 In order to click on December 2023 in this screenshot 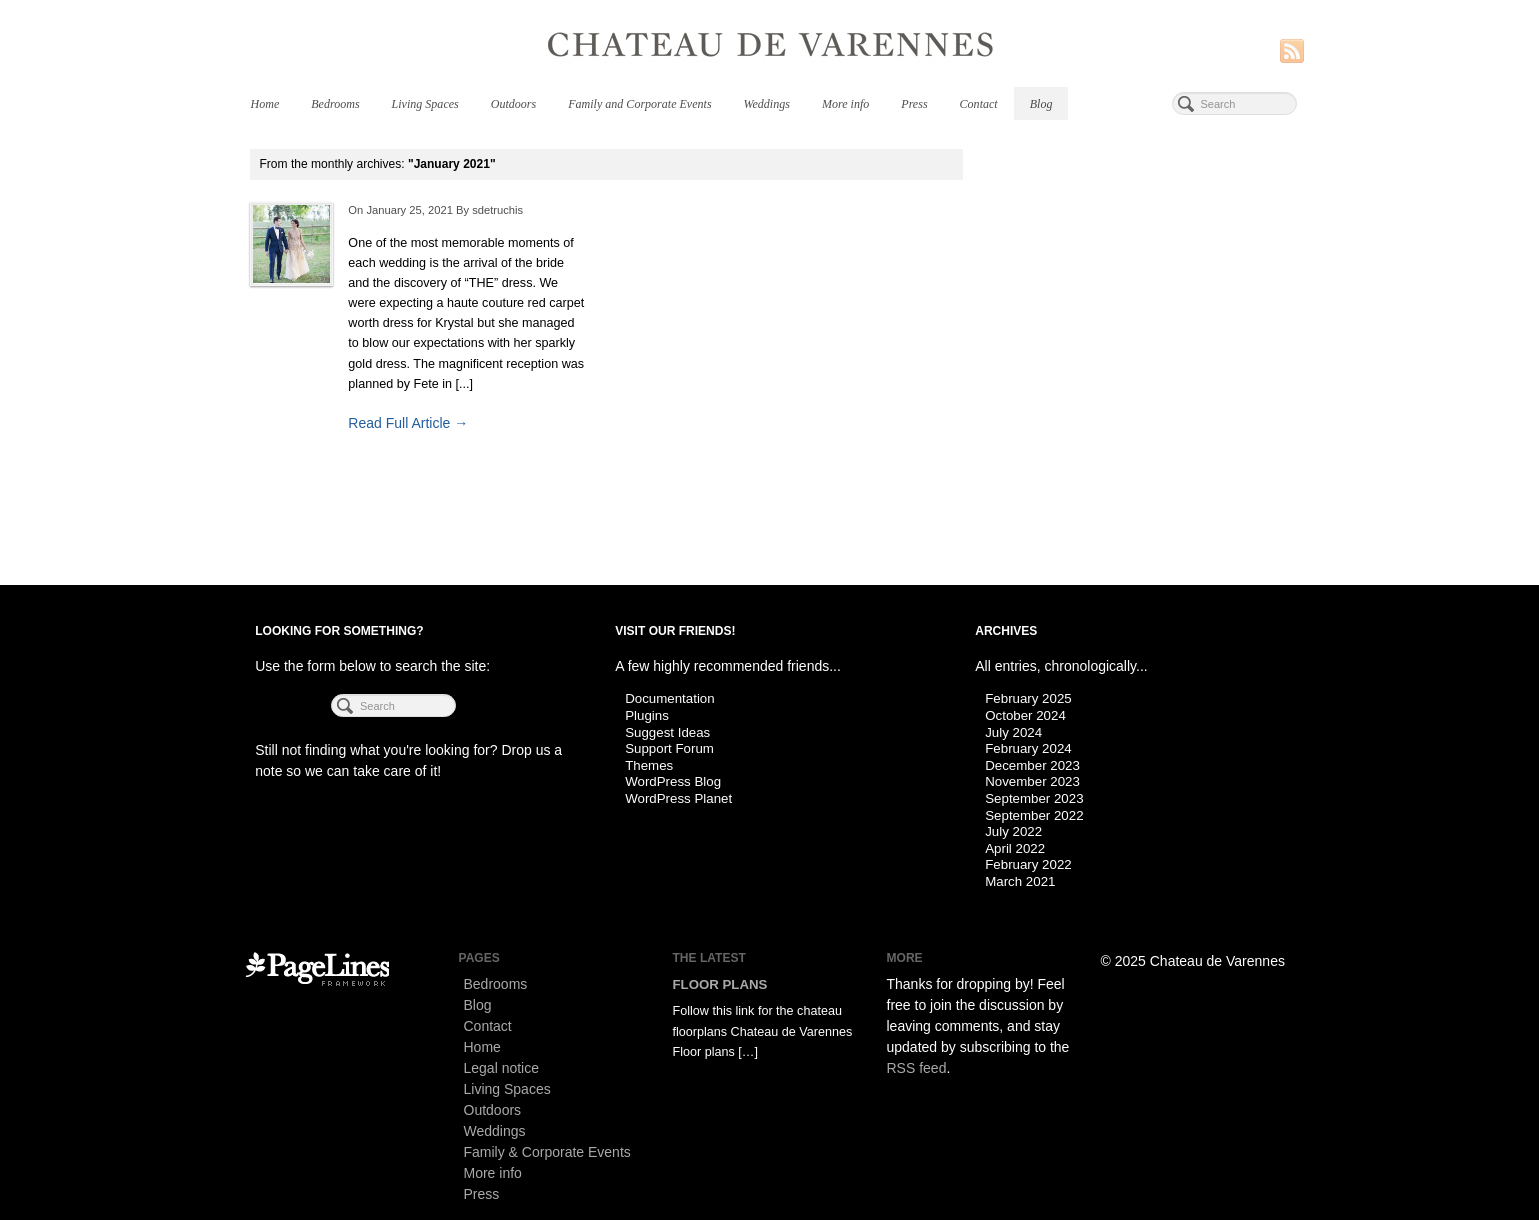, I will do `click(1032, 765)`.